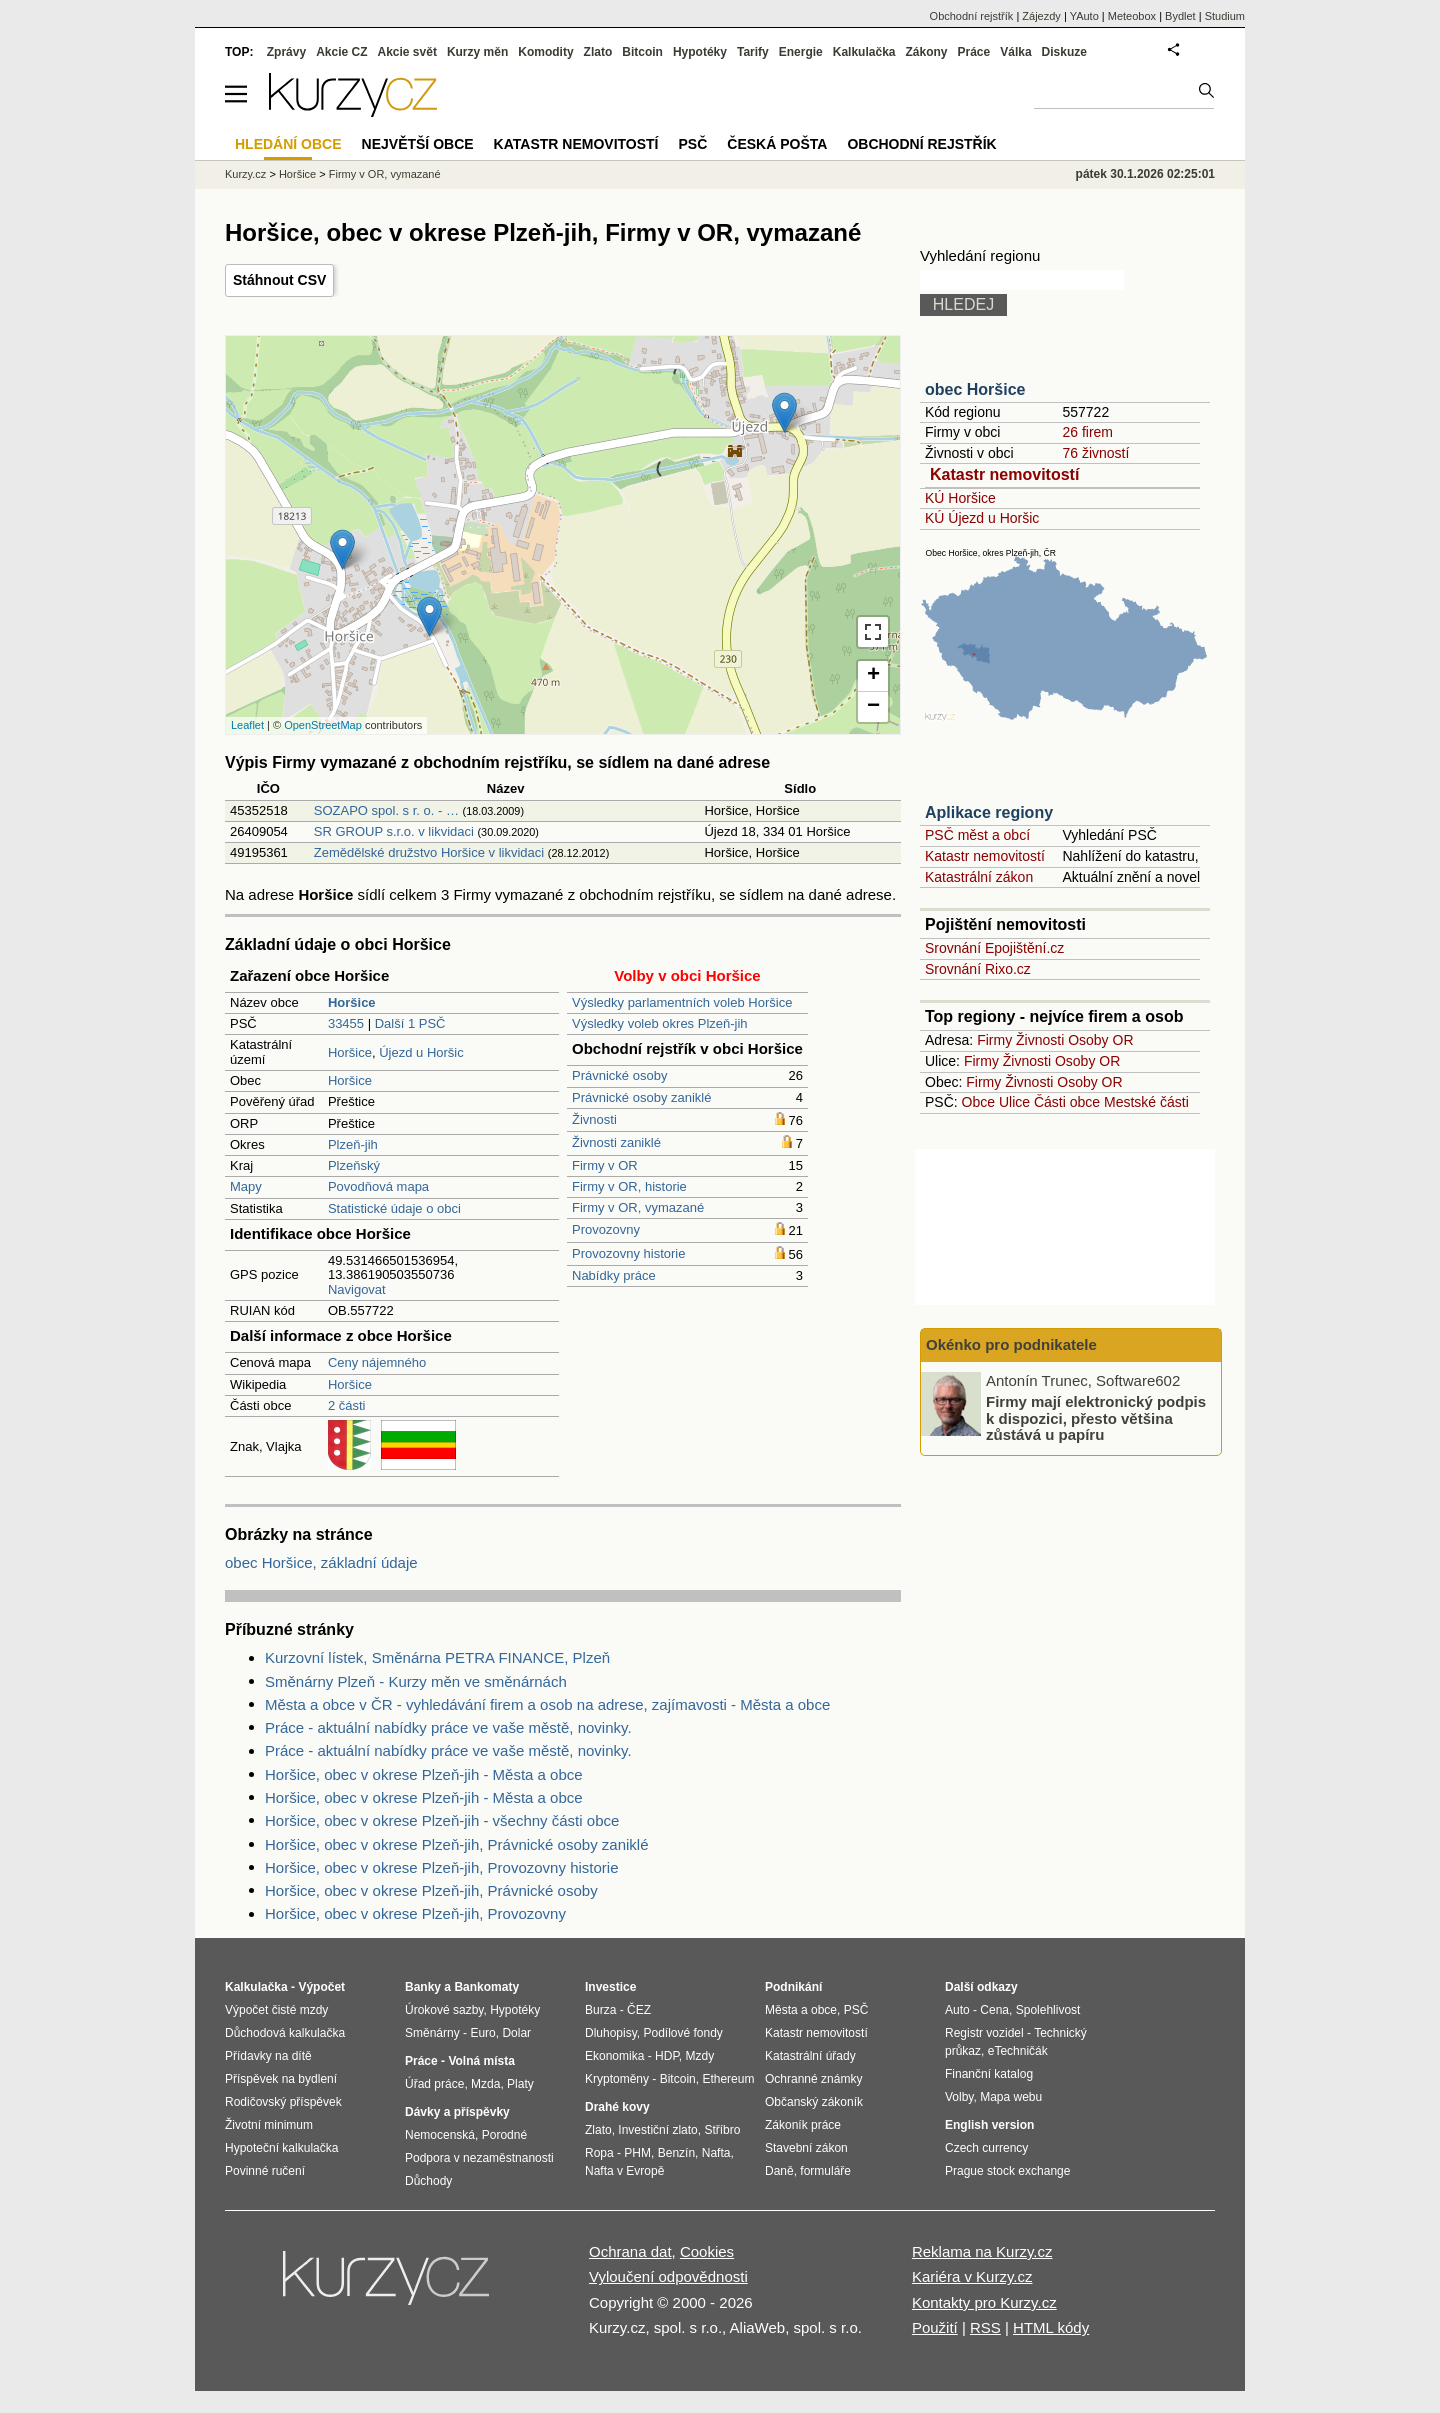 The width and height of the screenshot is (1440, 2413). Describe the element at coordinates (265, 2171) in the screenshot. I see `Povinné ručení` at that location.